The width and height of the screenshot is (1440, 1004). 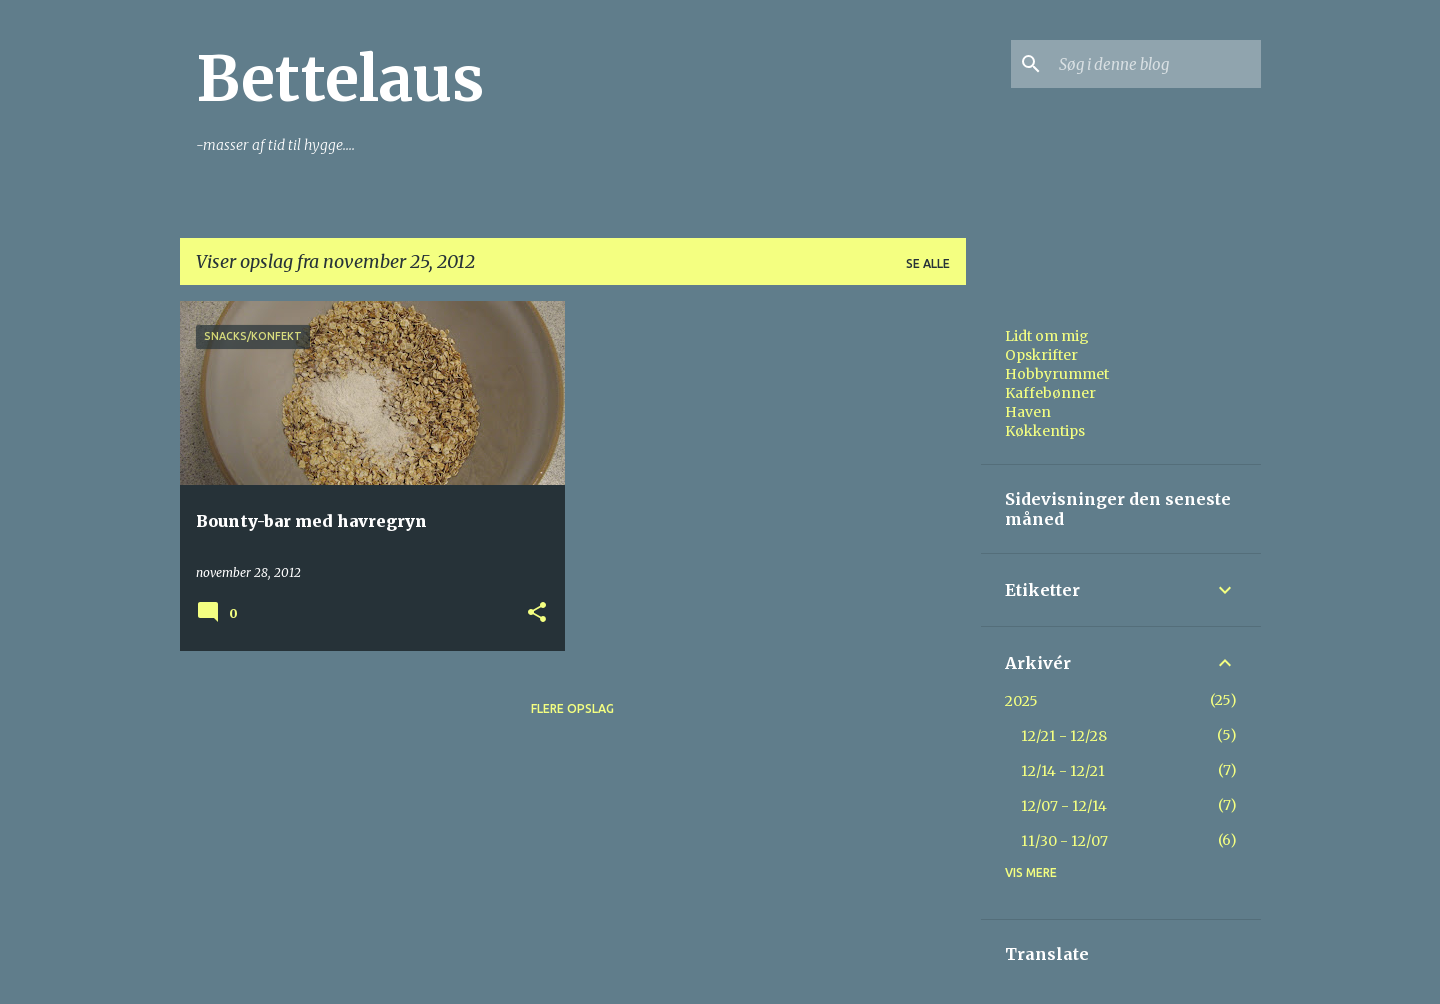 What do you see at coordinates (1063, 771) in the screenshot?
I see `12/14 - 12/21` at bounding box center [1063, 771].